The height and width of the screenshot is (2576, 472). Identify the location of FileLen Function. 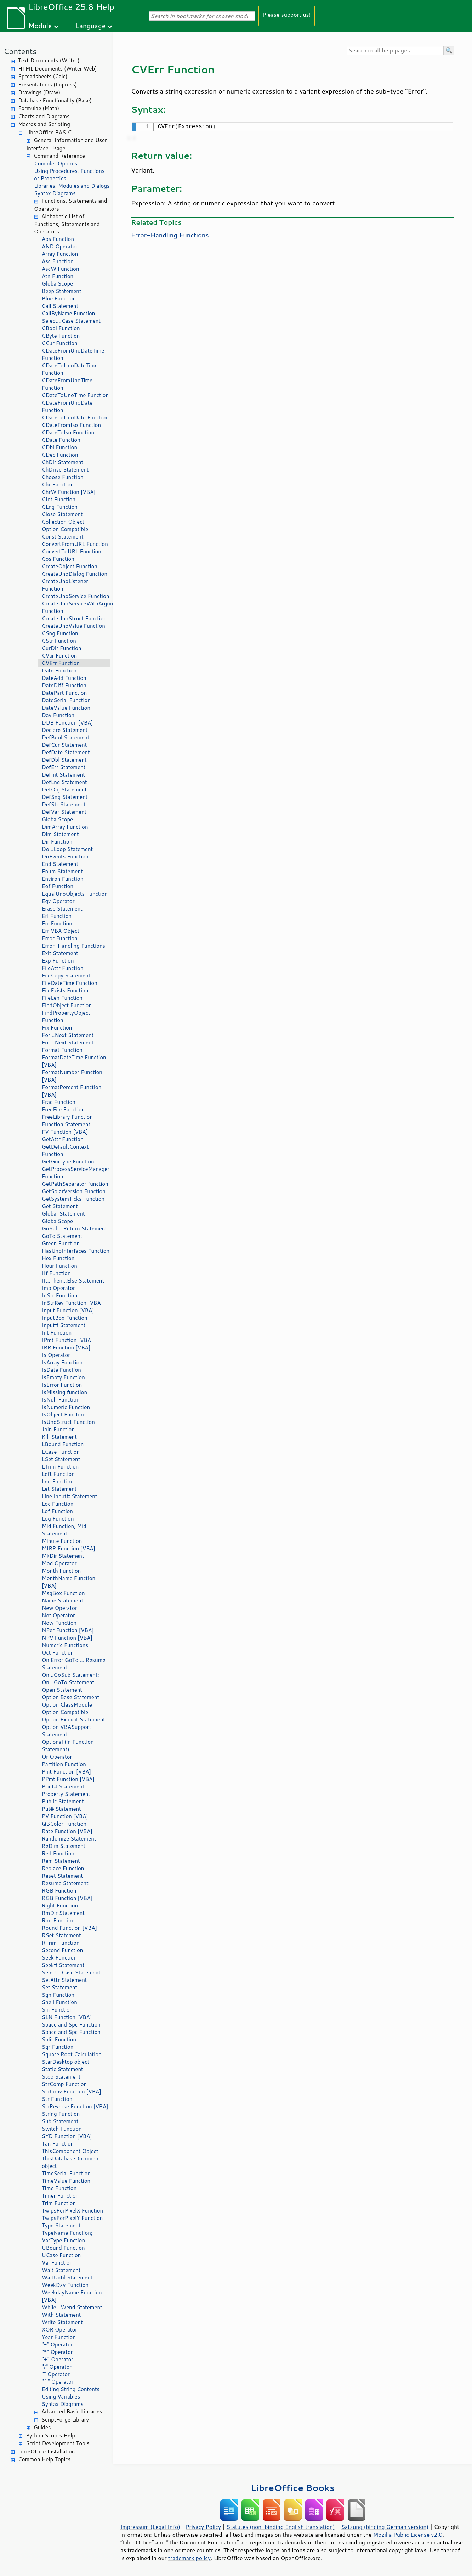
(62, 998).